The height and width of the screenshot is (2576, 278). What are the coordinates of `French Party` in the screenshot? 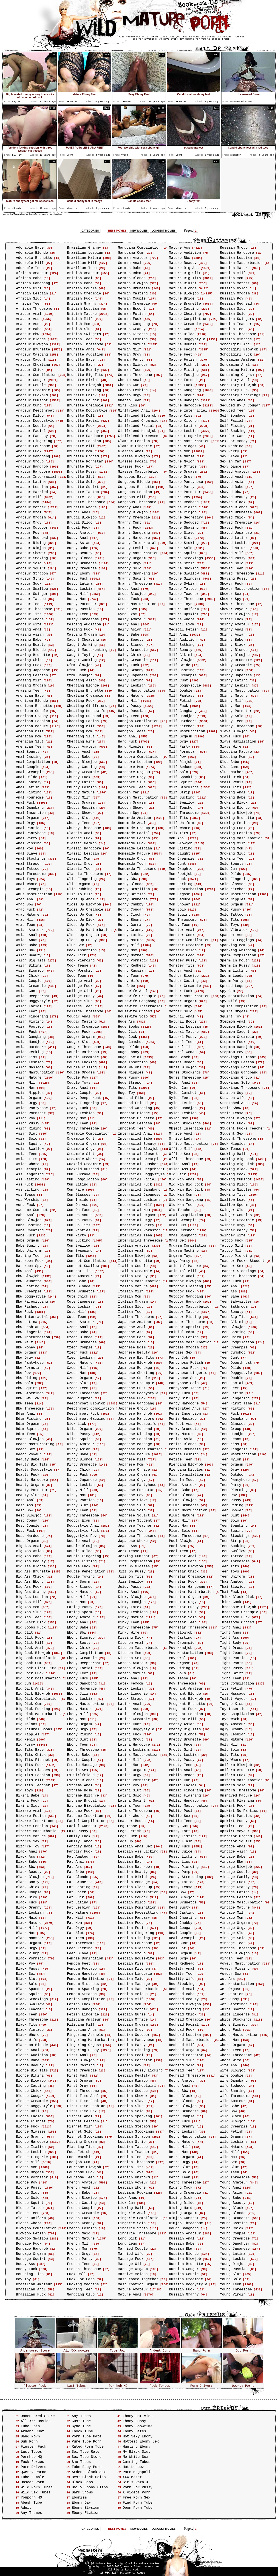 It's located at (79, 2259).